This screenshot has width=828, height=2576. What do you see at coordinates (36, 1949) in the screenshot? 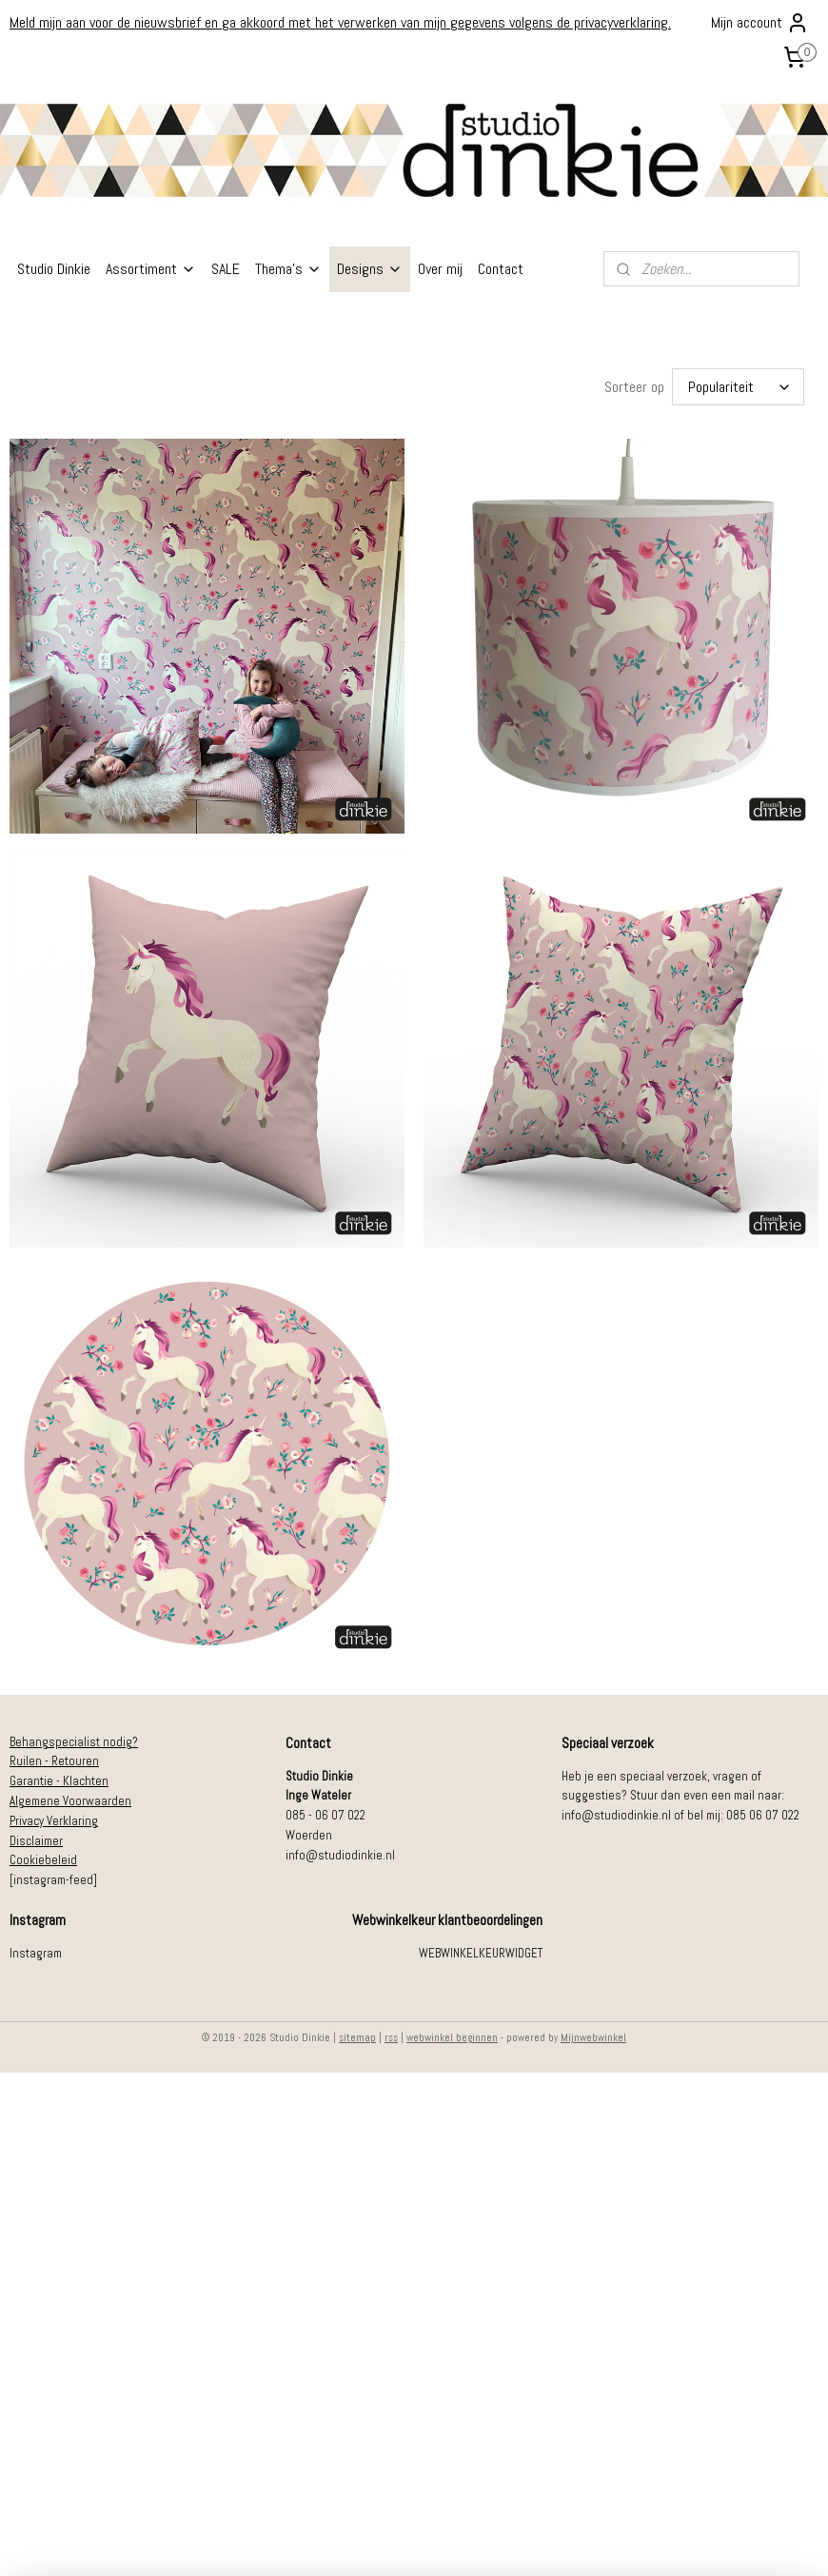
I see `Instagram` at bounding box center [36, 1949].